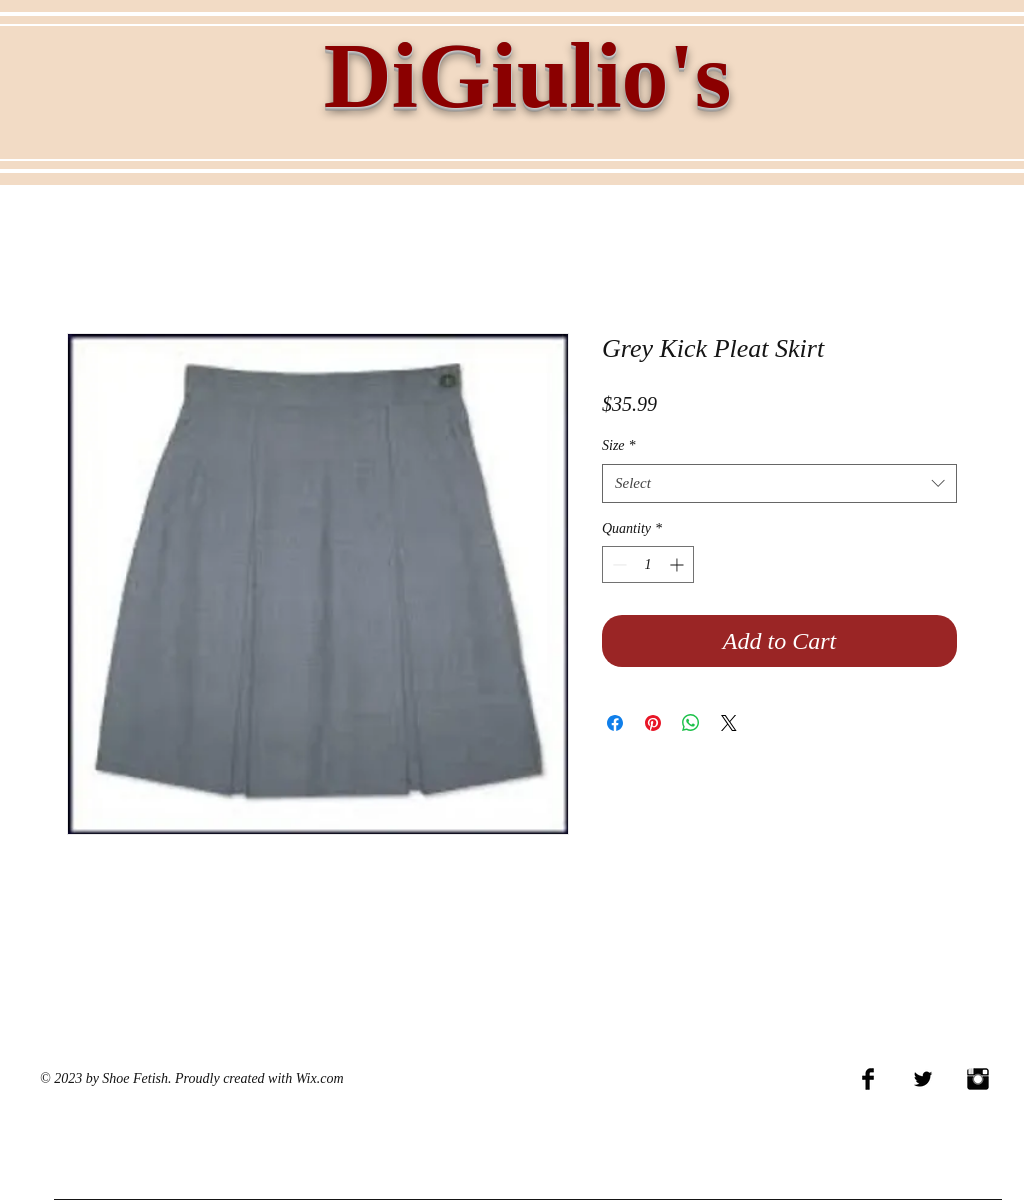 The height and width of the screenshot is (1204, 1024). Describe the element at coordinates (527, 75) in the screenshot. I see `DiGiulio's` at that location.